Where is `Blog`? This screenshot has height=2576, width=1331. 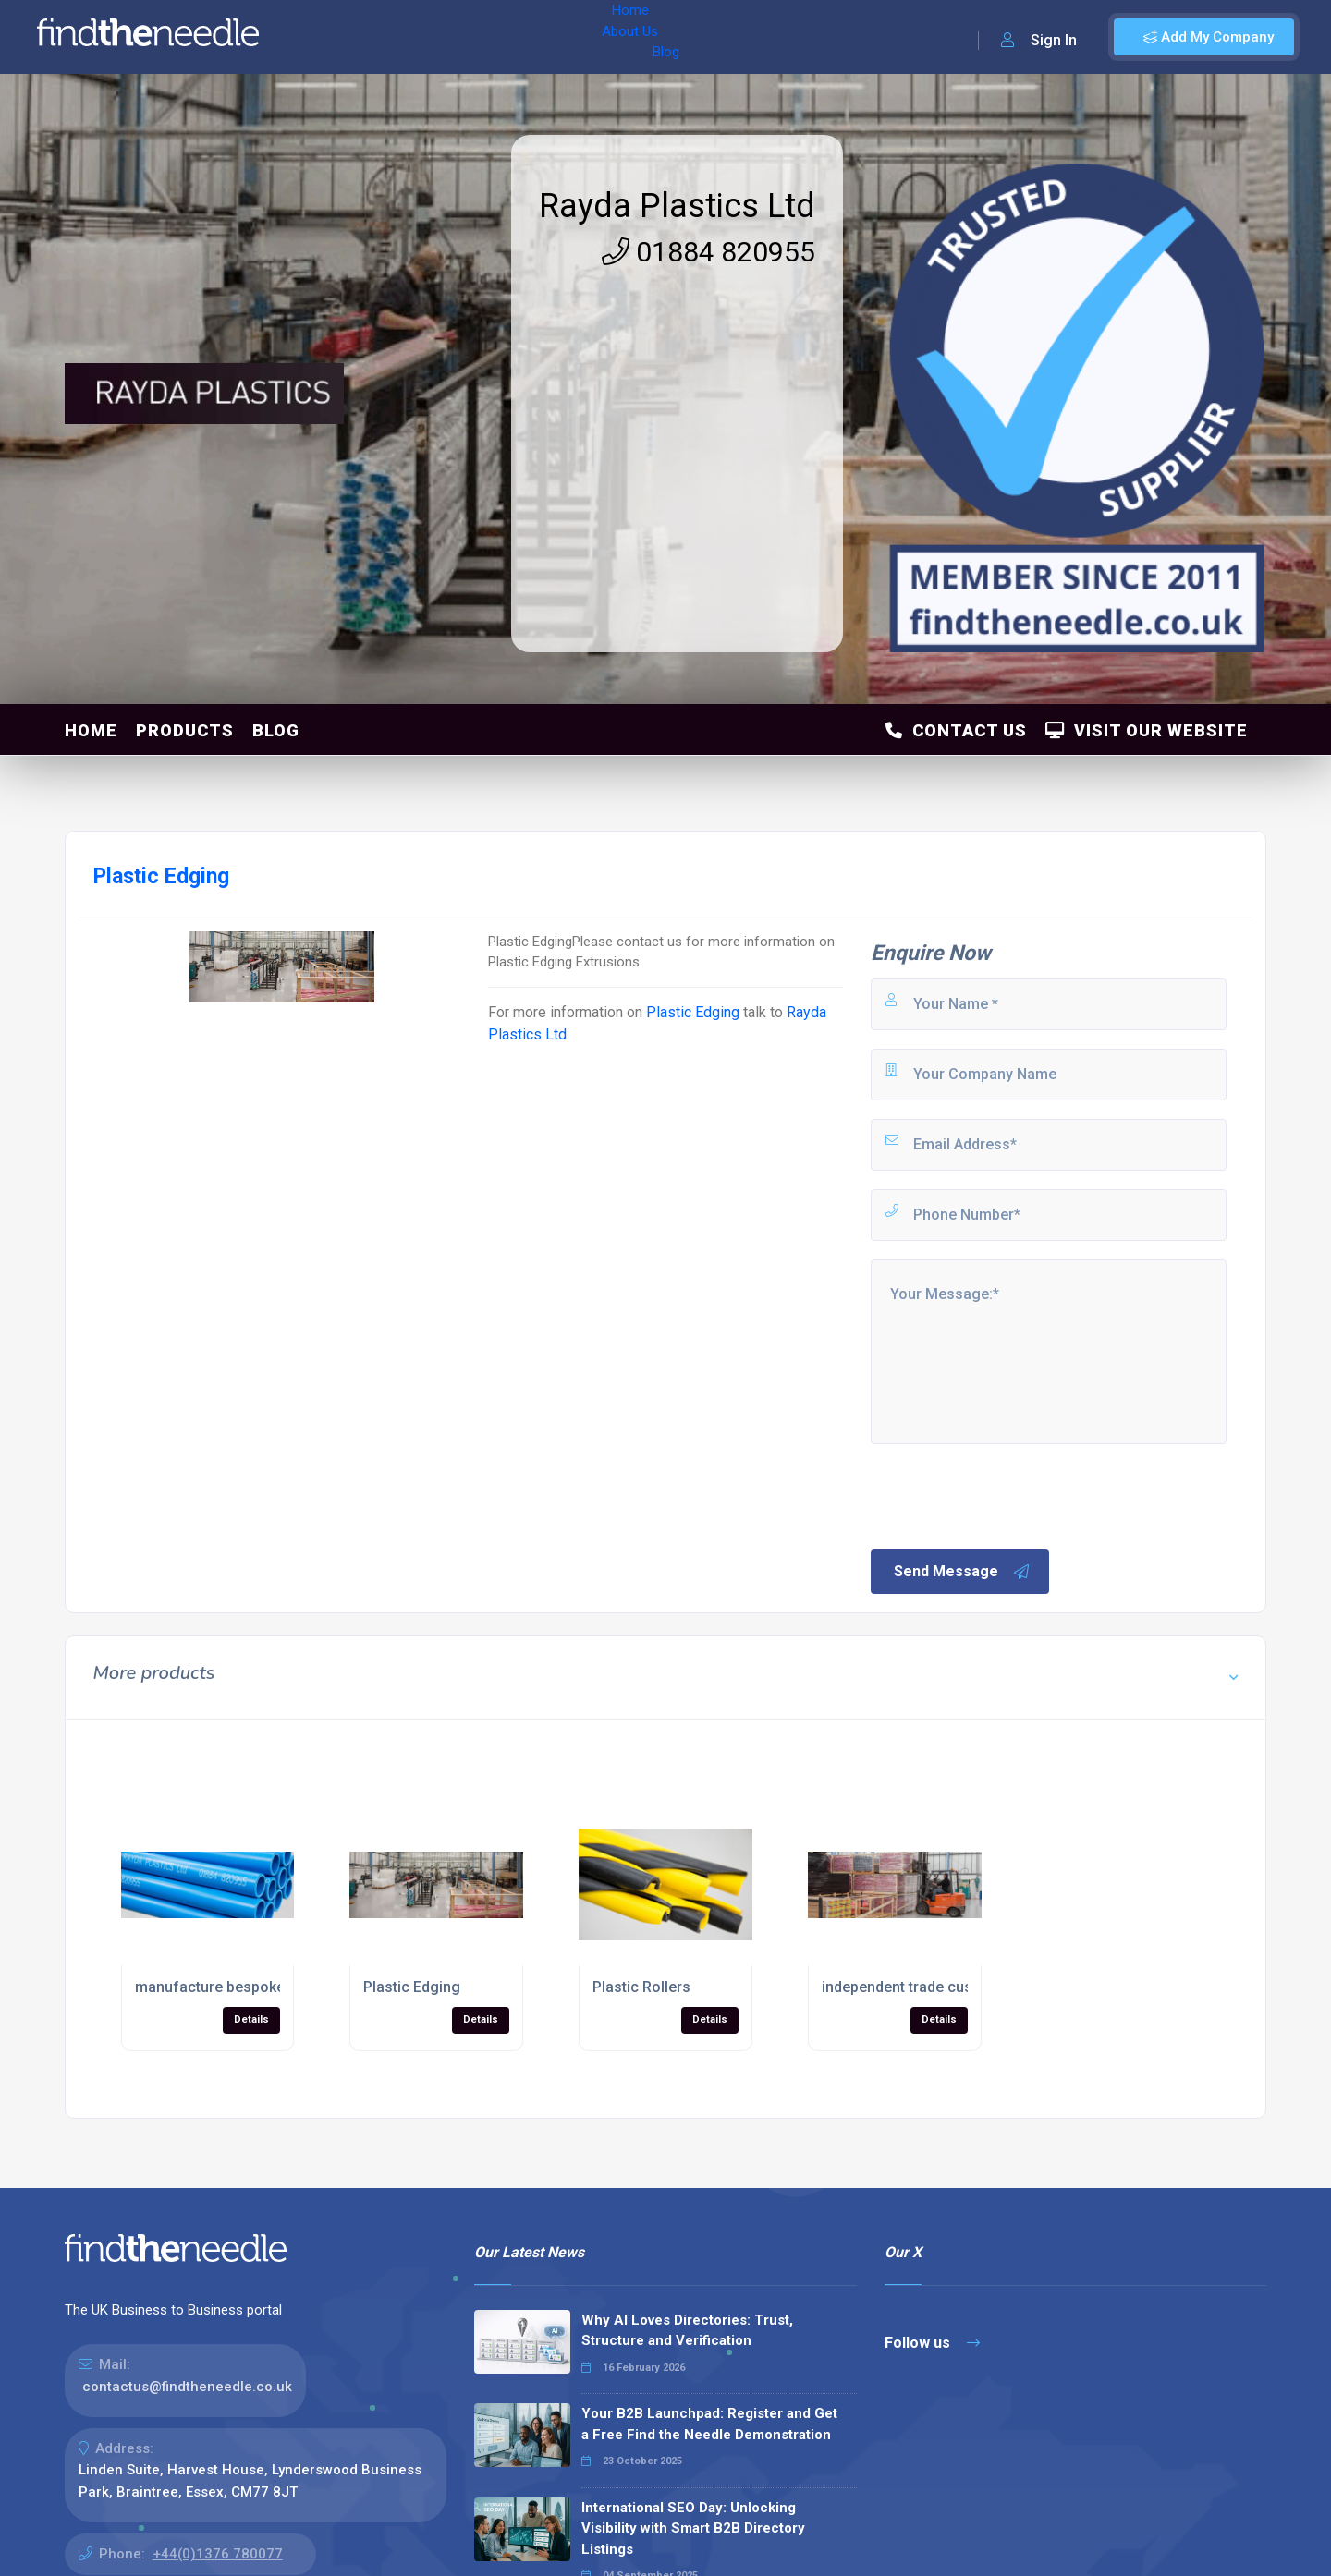 Blog is located at coordinates (461, 37).